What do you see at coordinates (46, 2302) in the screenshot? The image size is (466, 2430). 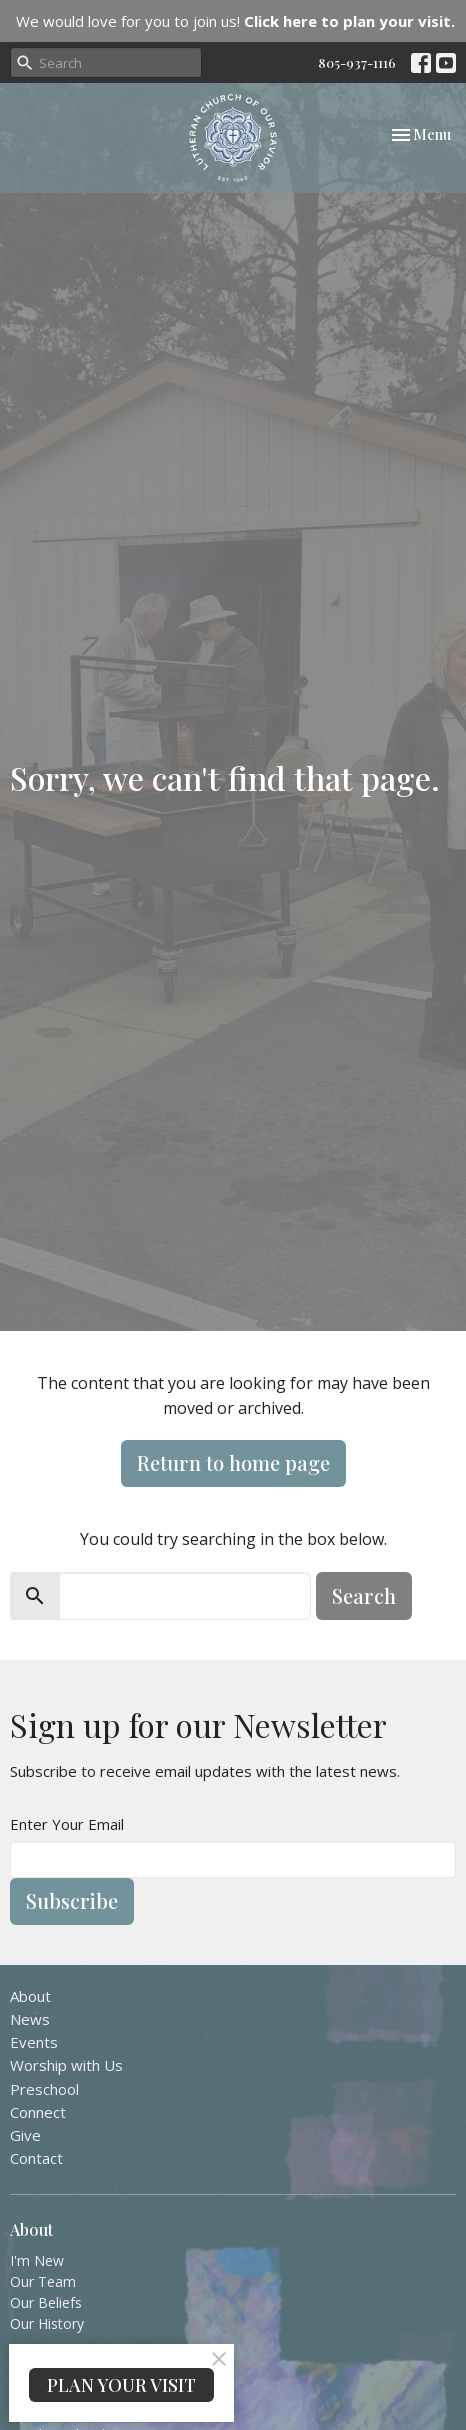 I see `Our Beliefs` at bounding box center [46, 2302].